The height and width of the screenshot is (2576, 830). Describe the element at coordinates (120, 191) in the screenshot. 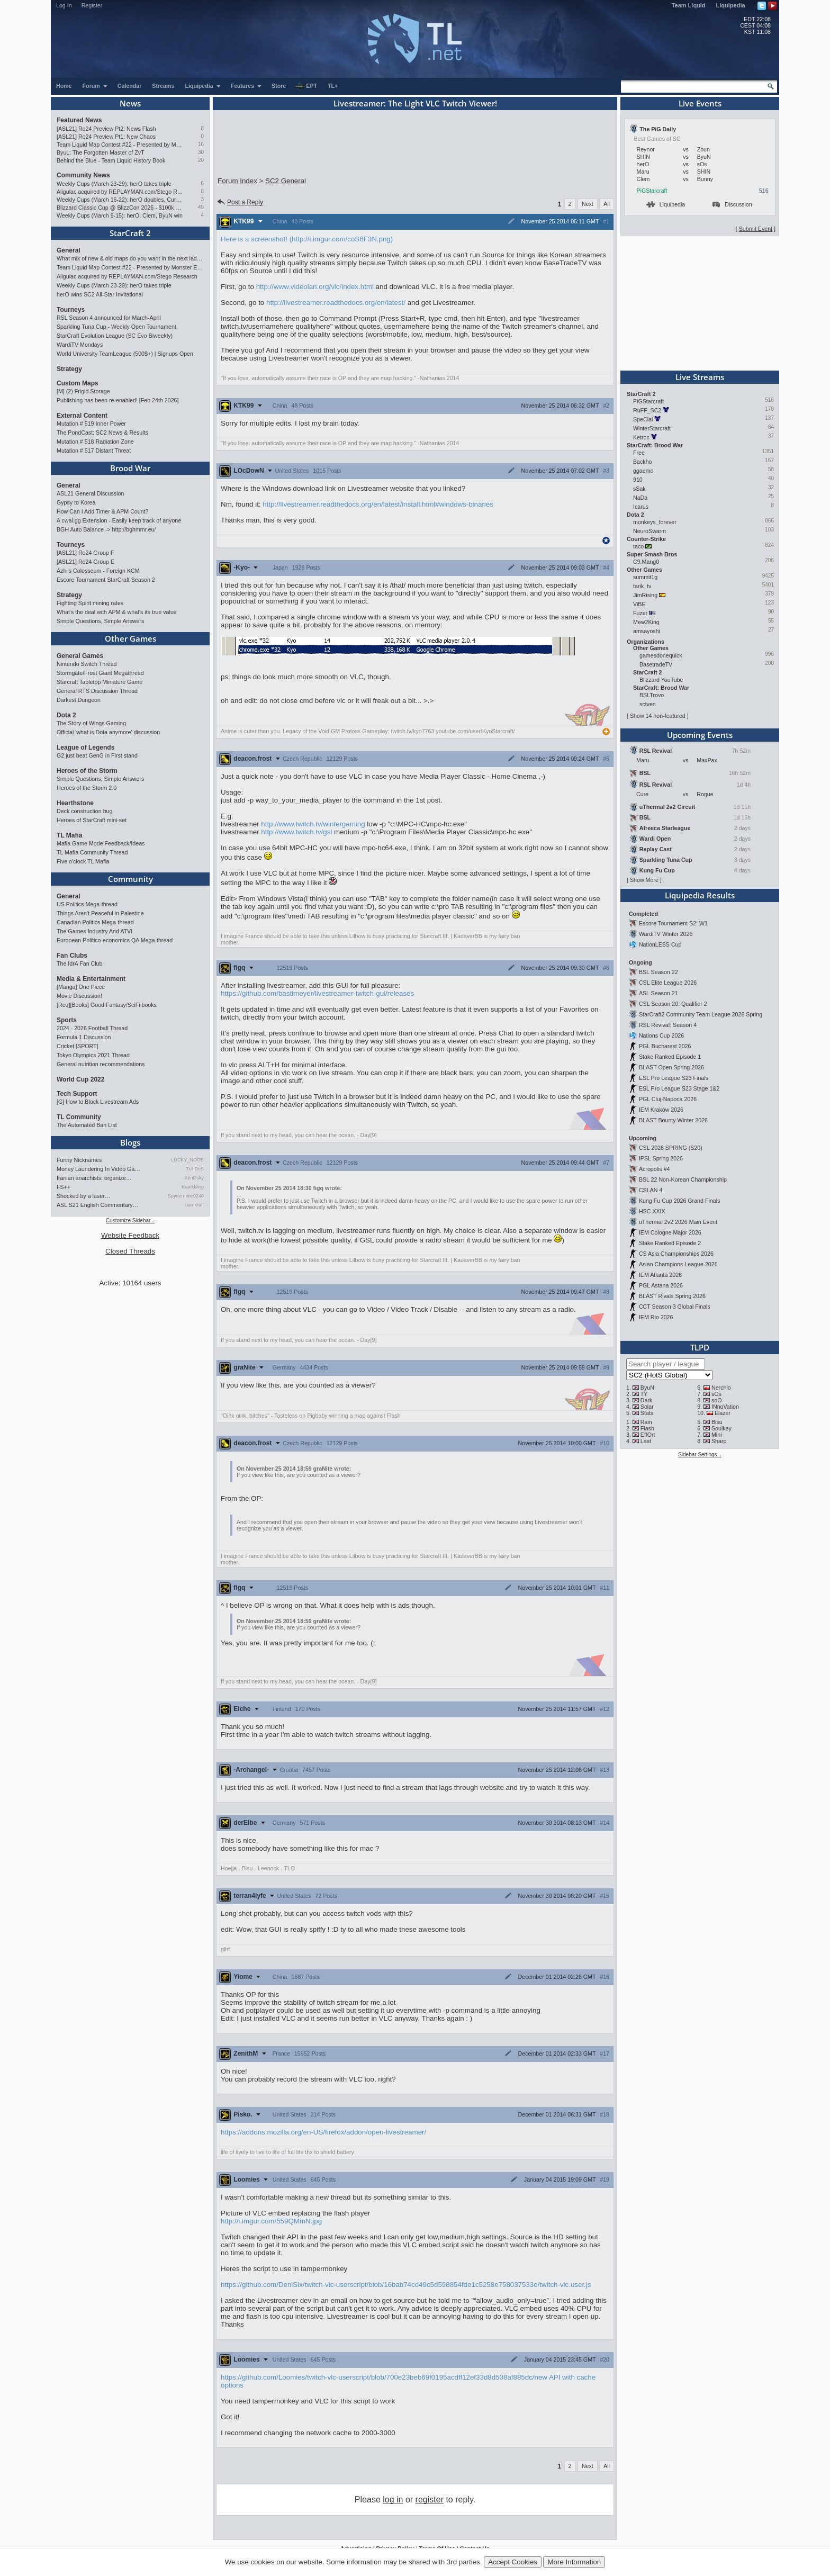

I see `Aligulac acquired by REPLAYMAN.com/Stego Research` at that location.